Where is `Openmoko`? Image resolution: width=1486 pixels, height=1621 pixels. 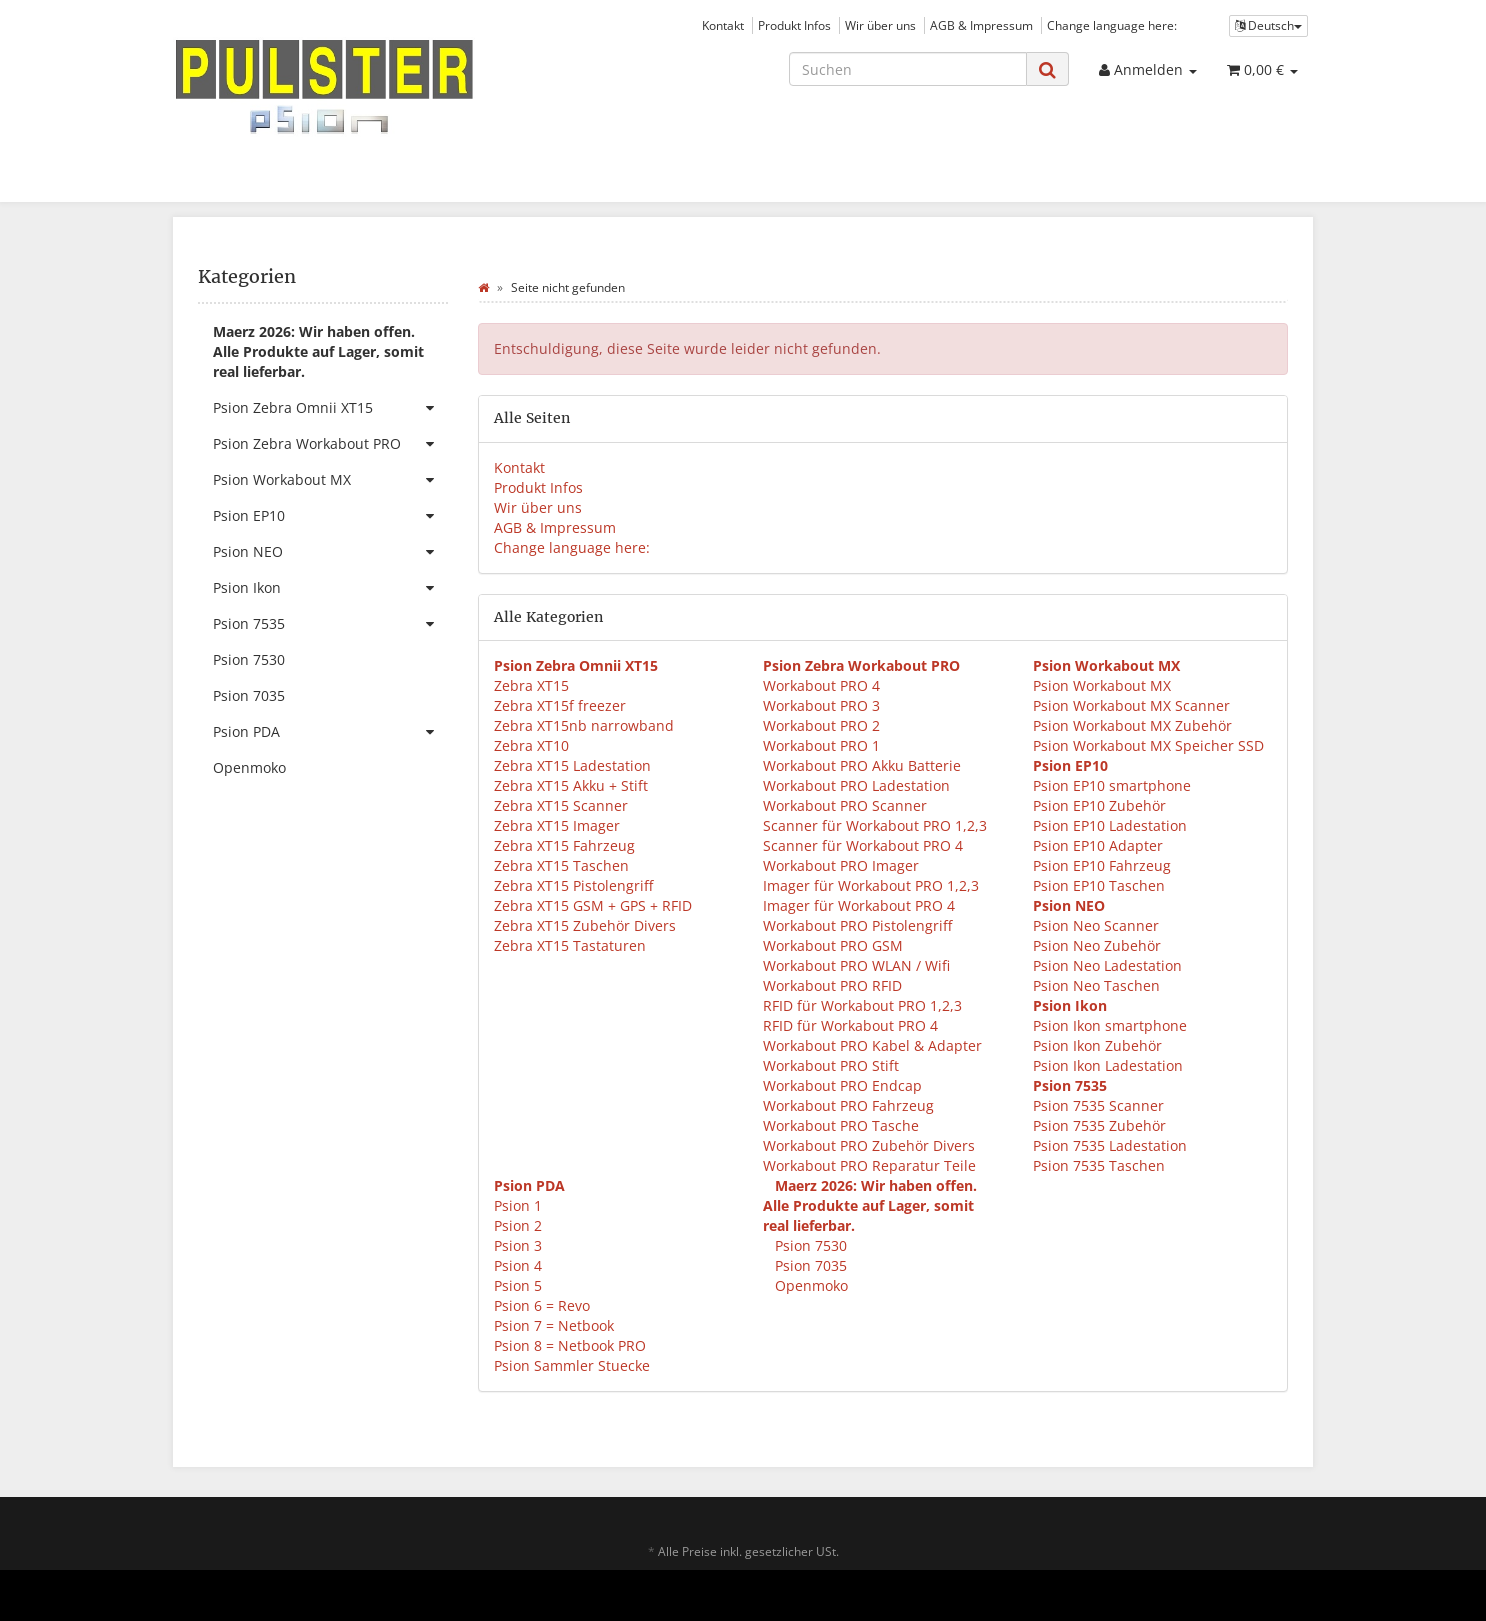 Openmoko is located at coordinates (809, 1285).